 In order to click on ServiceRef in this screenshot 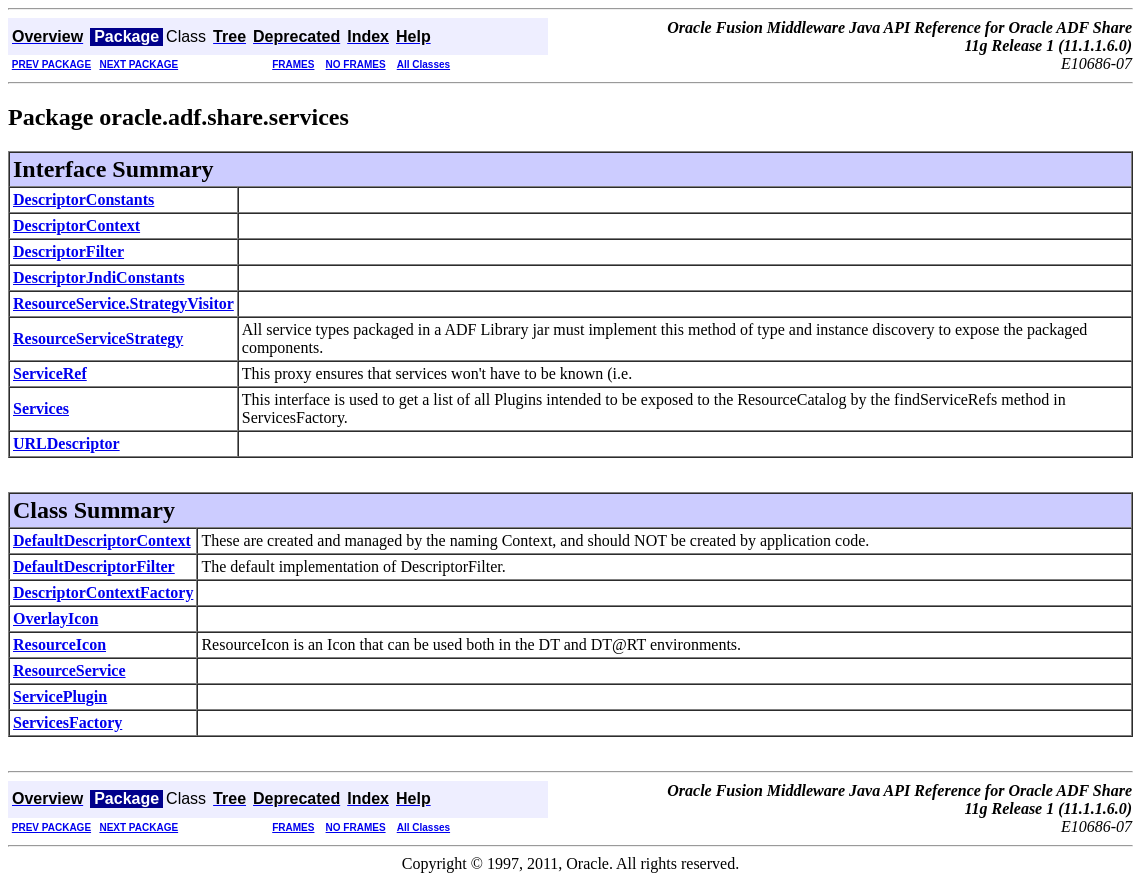, I will do `click(50, 373)`.